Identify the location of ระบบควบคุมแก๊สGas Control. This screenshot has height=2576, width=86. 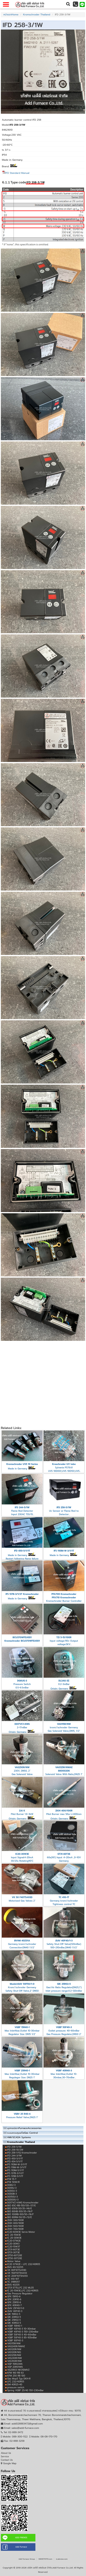
(22, 2133).